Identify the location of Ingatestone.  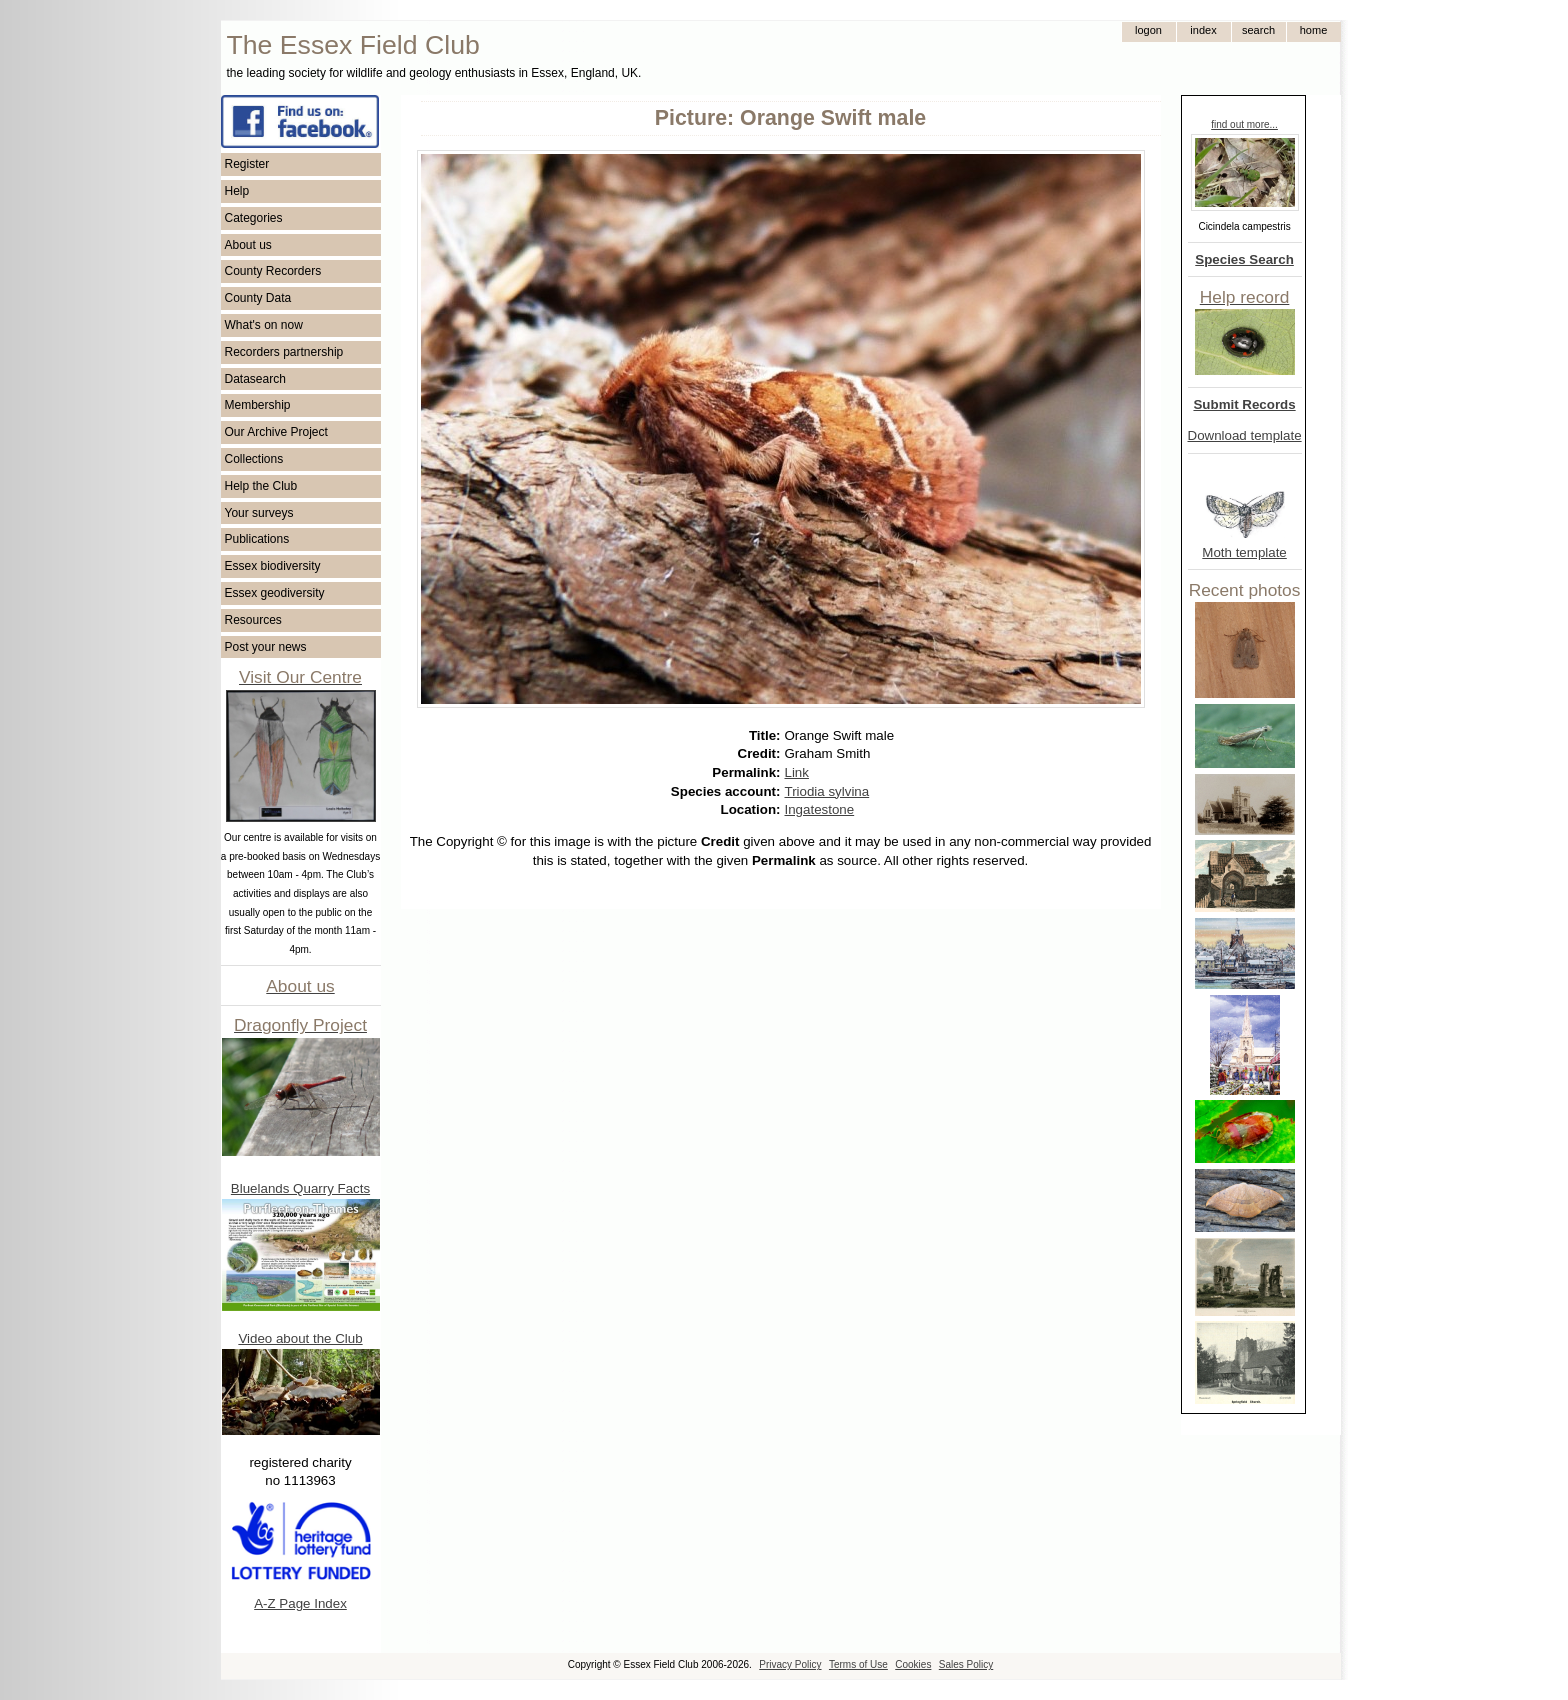
(820, 809).